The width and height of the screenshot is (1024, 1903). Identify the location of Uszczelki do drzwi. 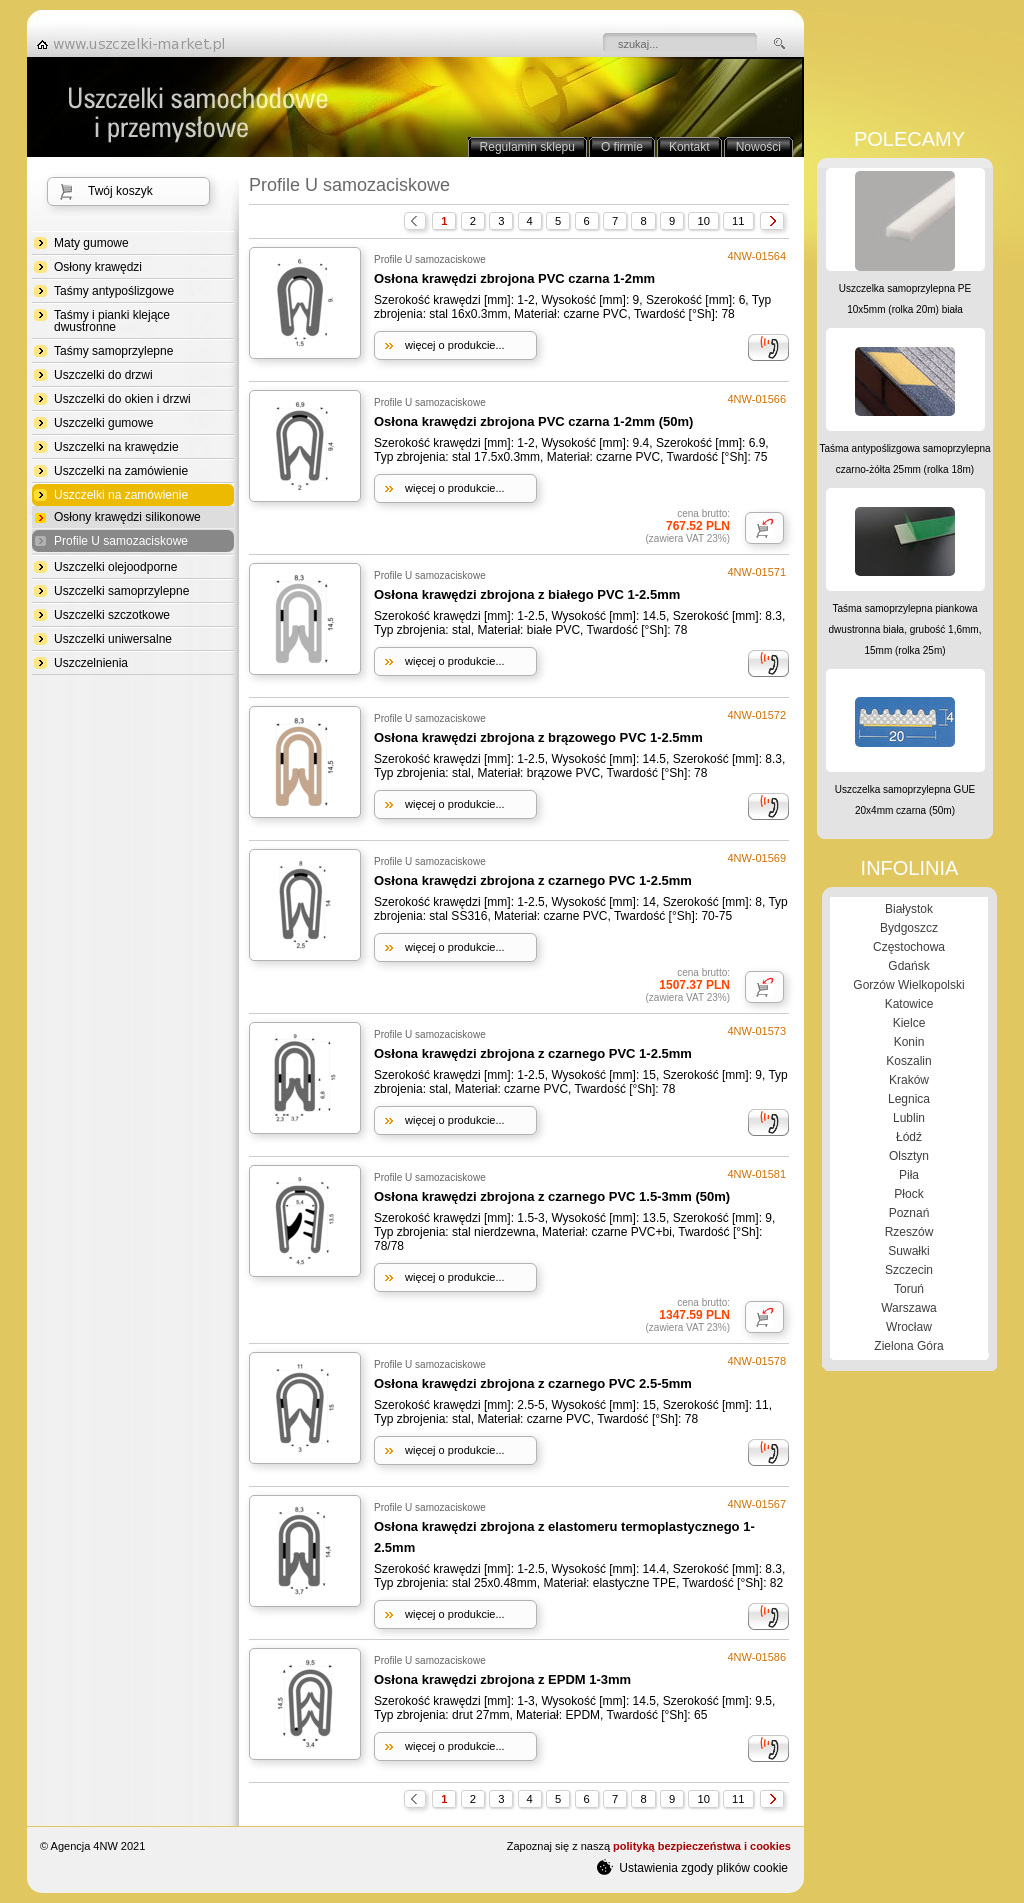
(103, 375).